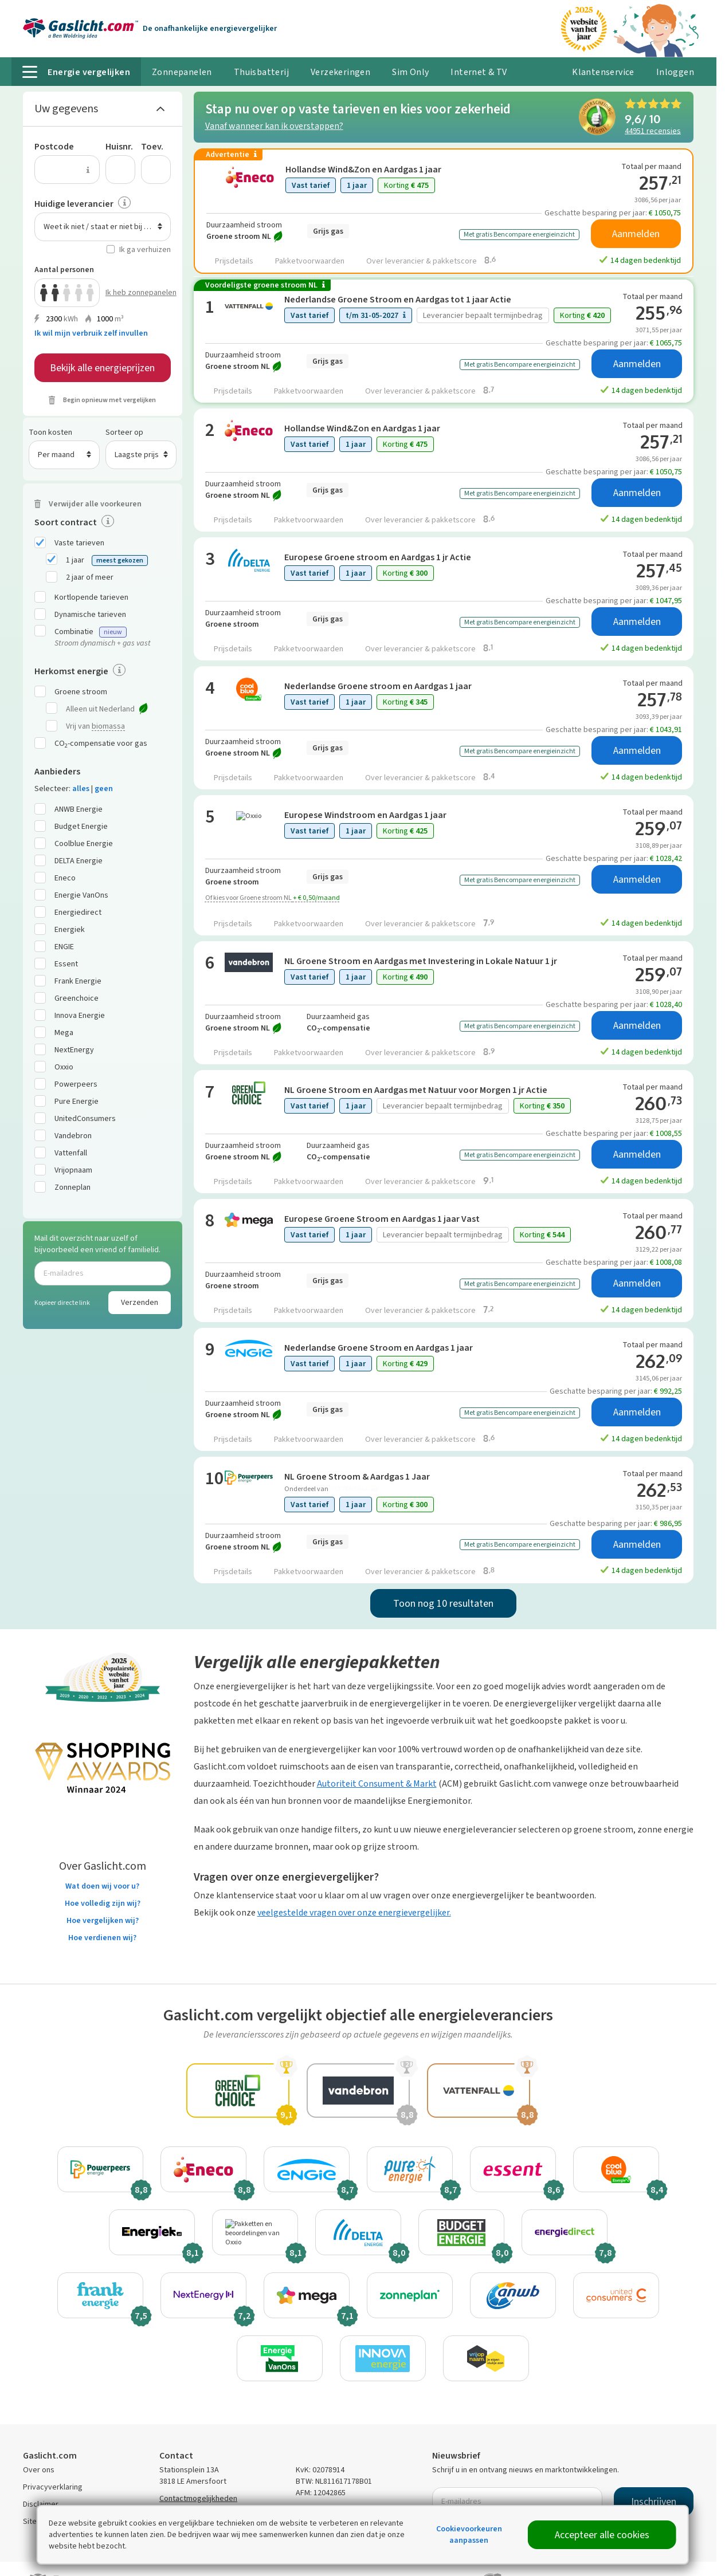 Image resolution: width=725 pixels, height=2576 pixels. Describe the element at coordinates (139, 1302) in the screenshot. I see `Verzenden` at that location.